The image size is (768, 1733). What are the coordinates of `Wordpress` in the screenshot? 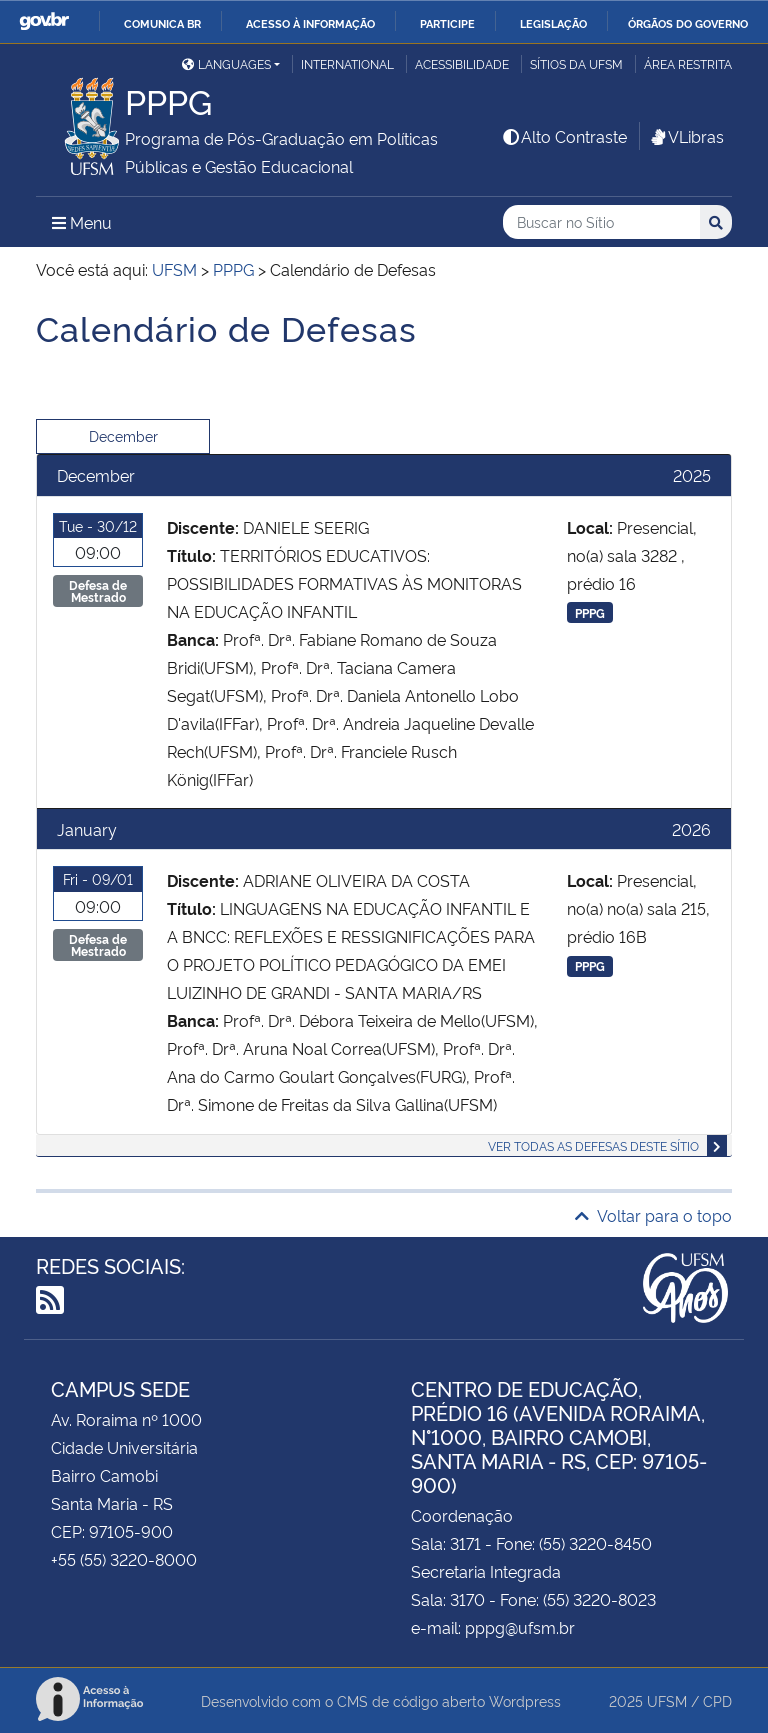 It's located at (525, 1700).